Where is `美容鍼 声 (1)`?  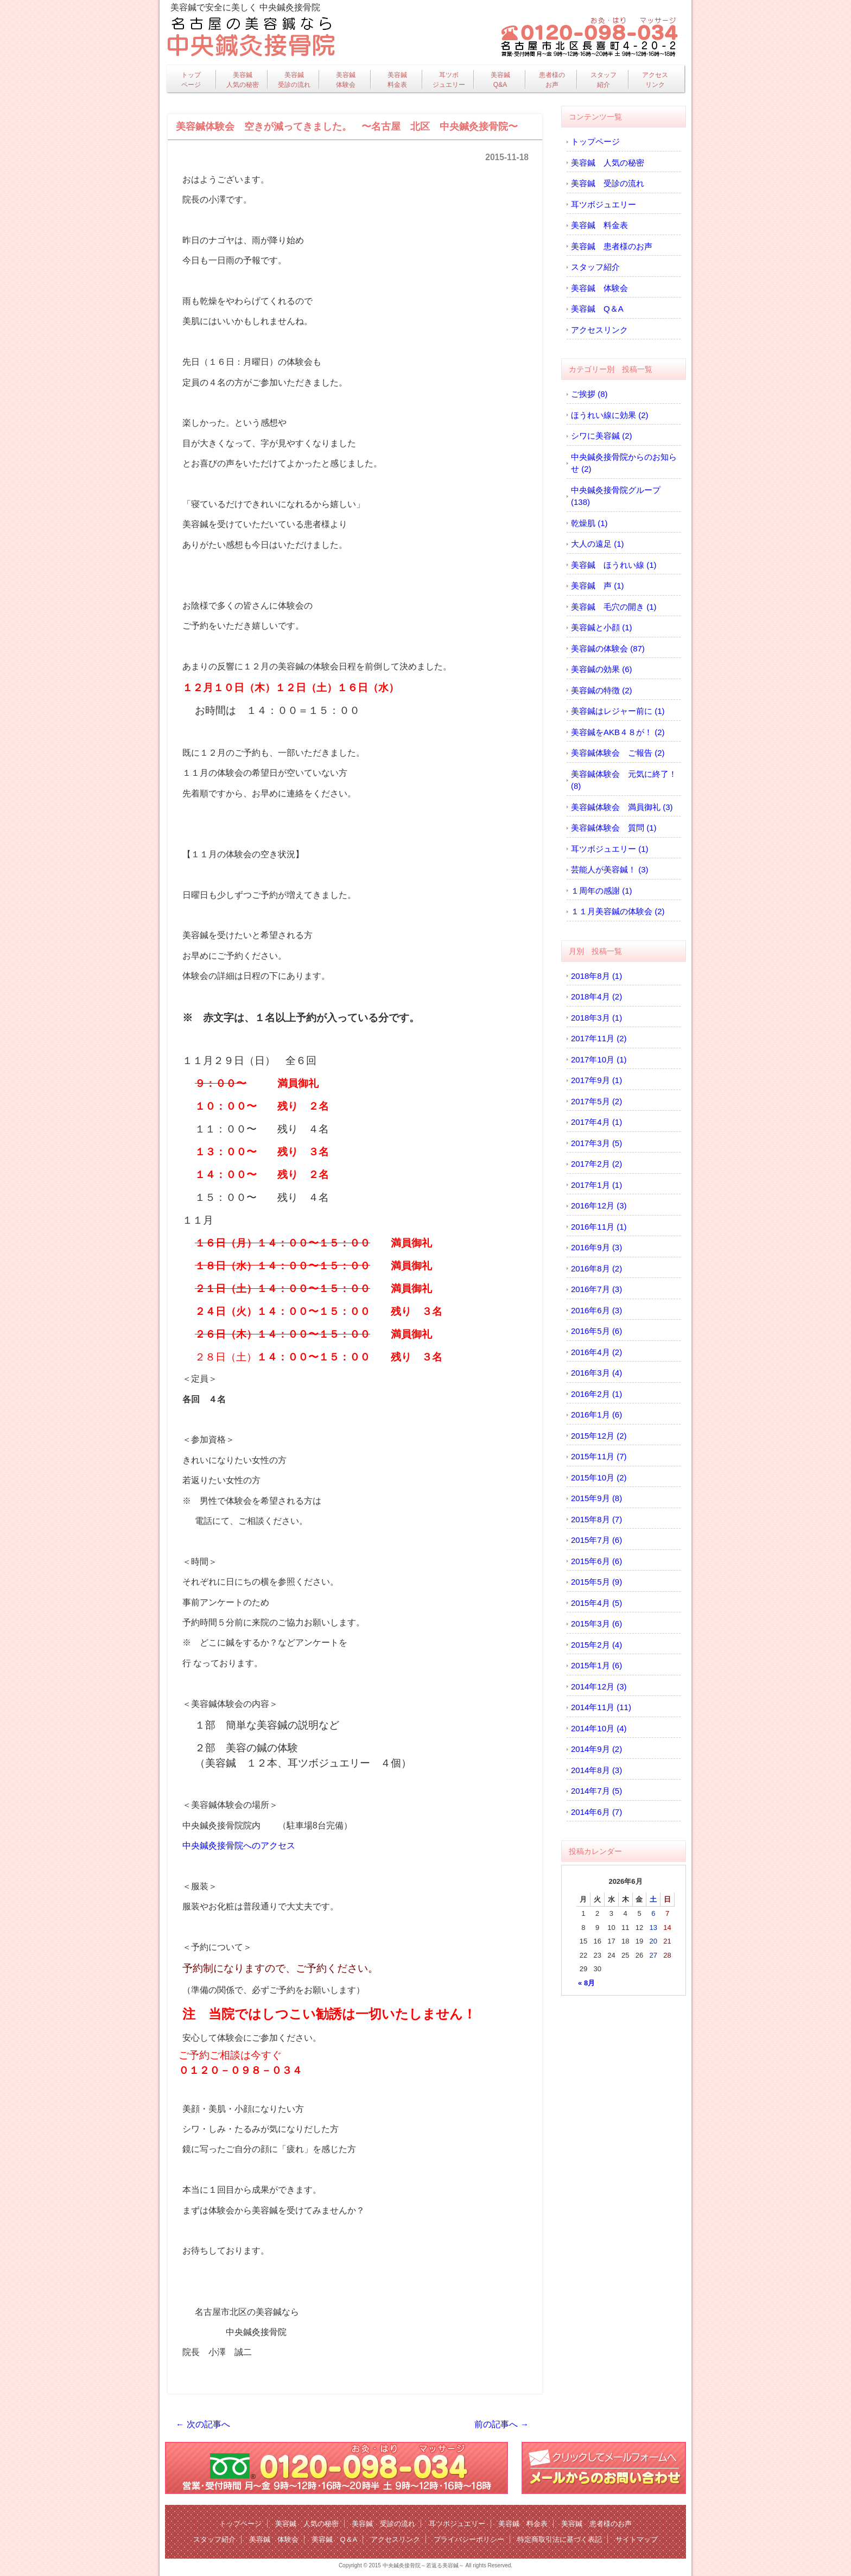
美容鍼 声 (1) is located at coordinates (597, 585).